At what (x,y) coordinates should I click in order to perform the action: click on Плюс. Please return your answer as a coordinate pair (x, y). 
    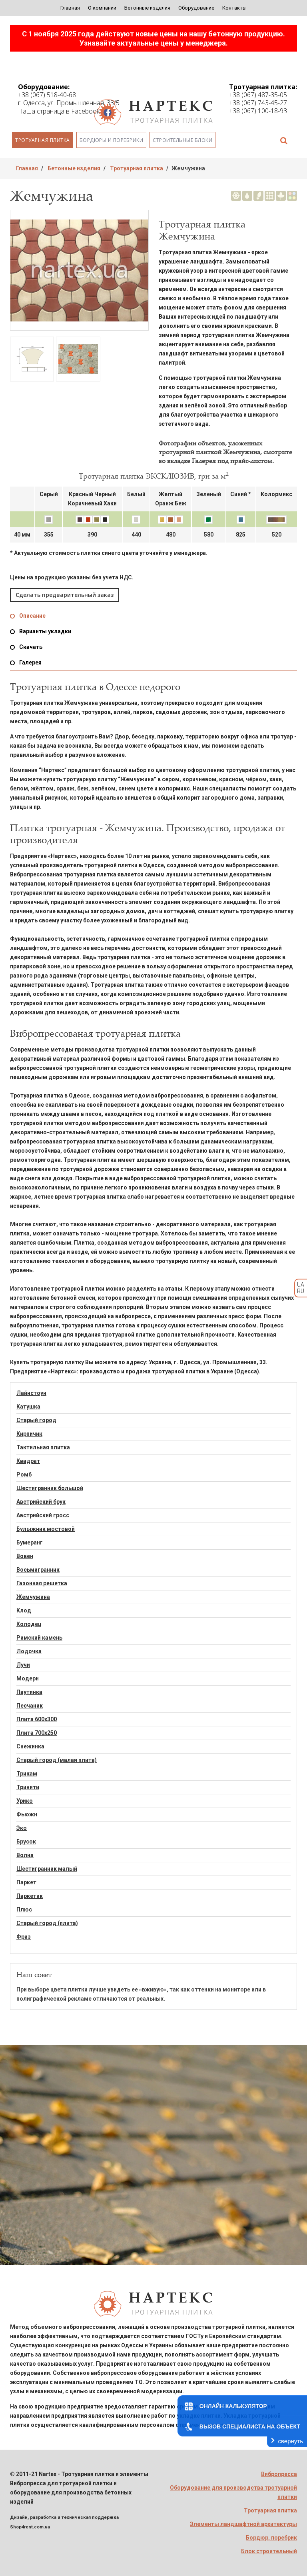
    Looking at the image, I should click on (24, 1909).